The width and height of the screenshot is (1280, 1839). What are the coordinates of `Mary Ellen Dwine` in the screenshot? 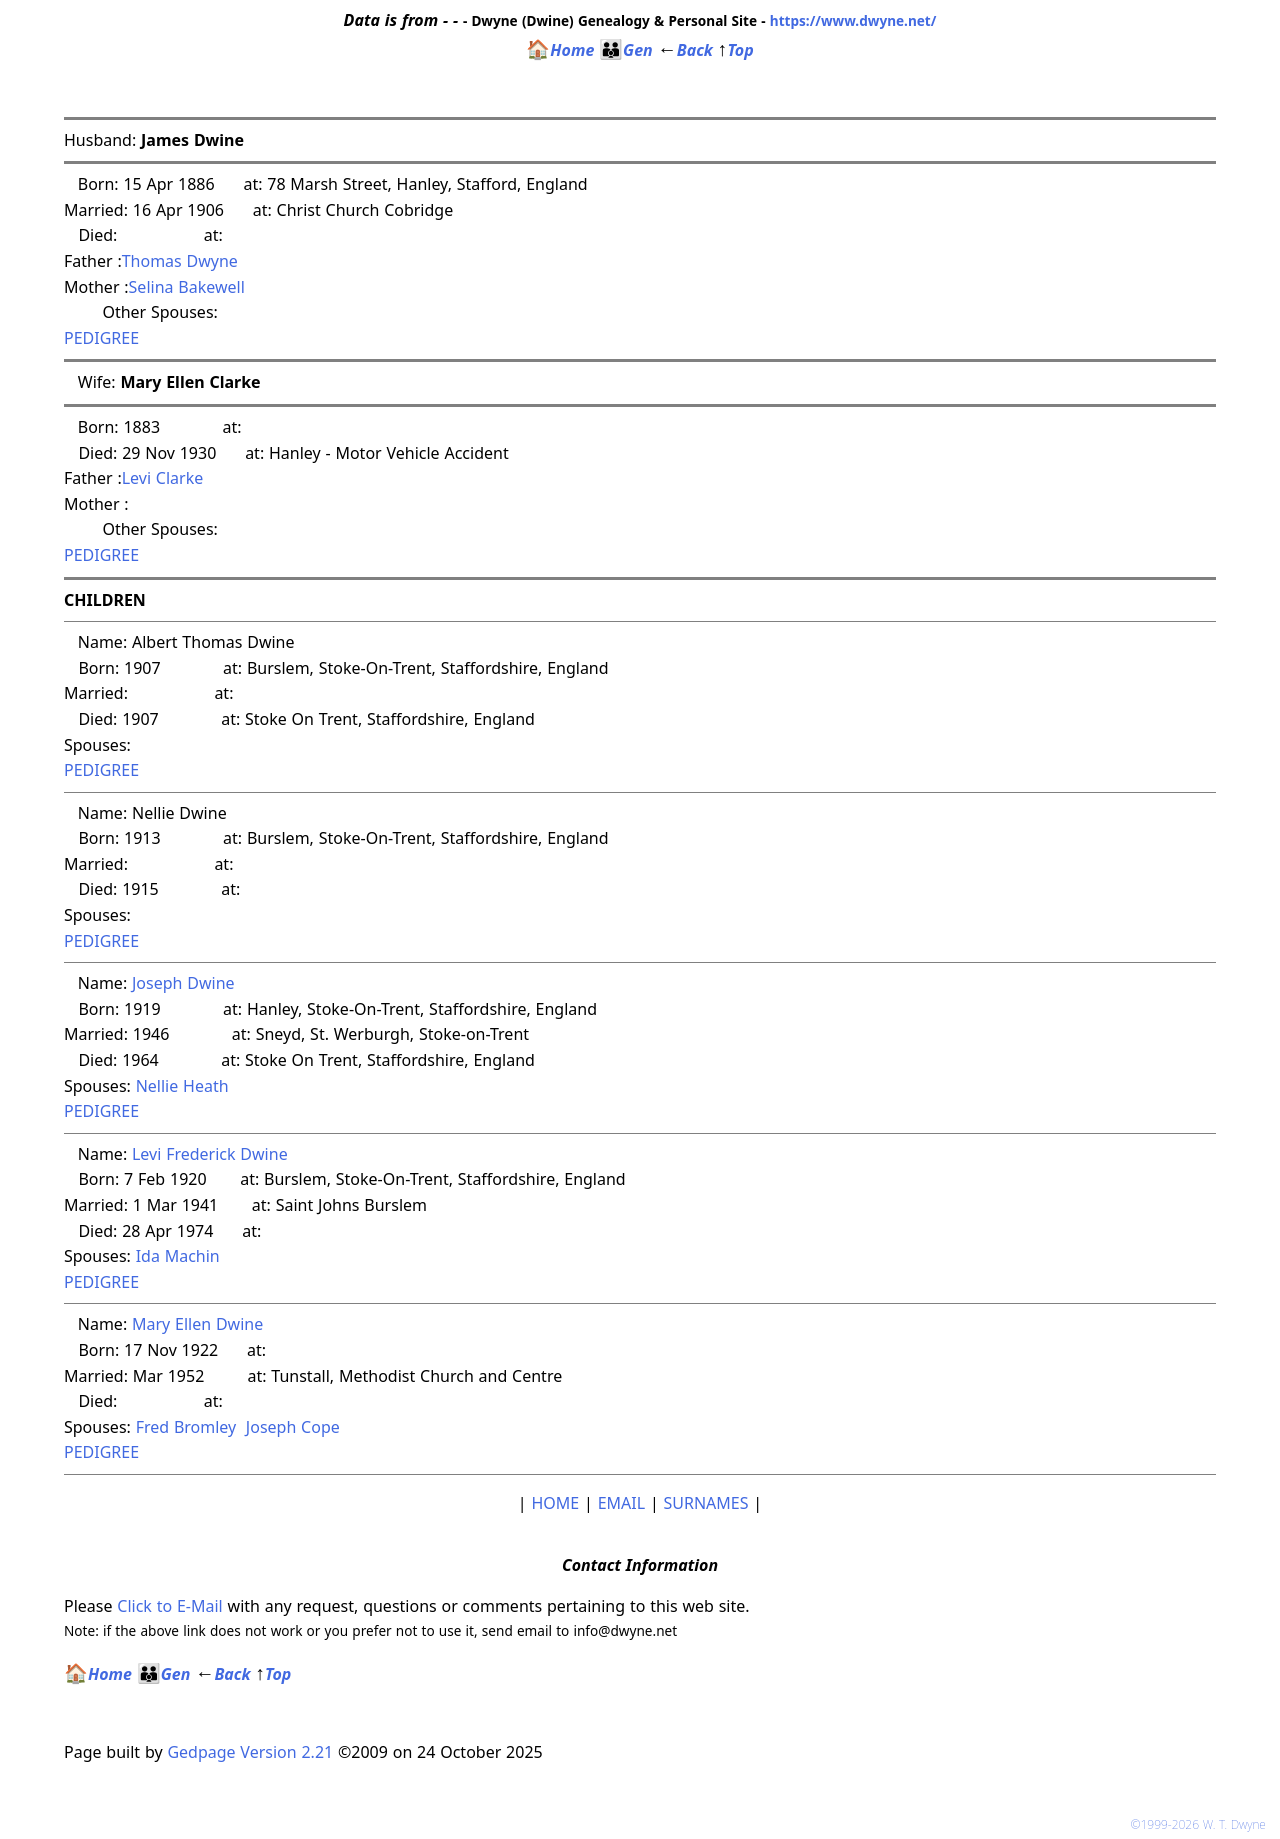 It's located at (197, 1324).